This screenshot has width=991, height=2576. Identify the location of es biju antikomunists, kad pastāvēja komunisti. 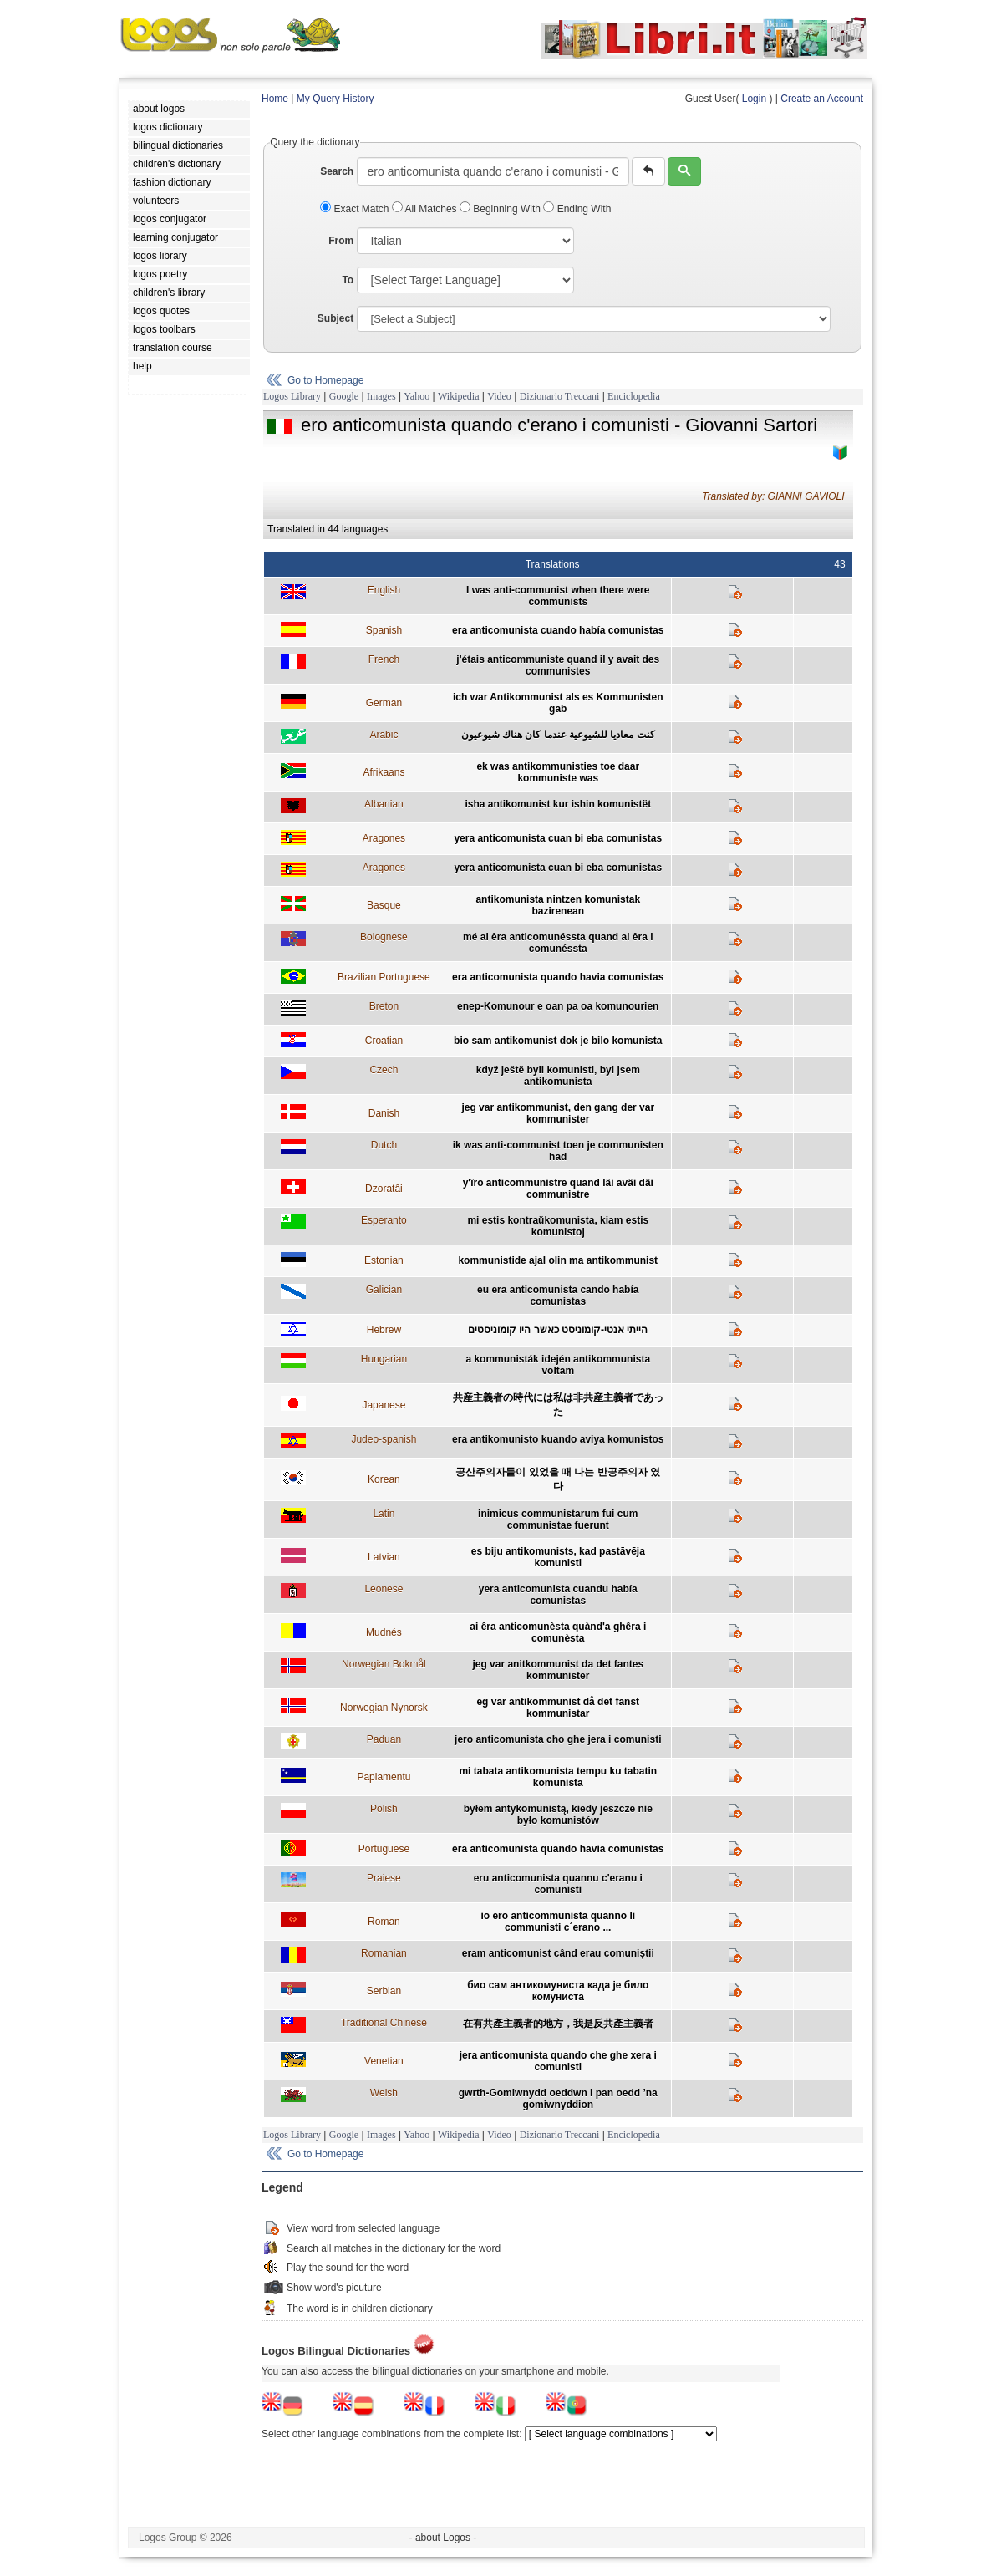
(558, 1557).